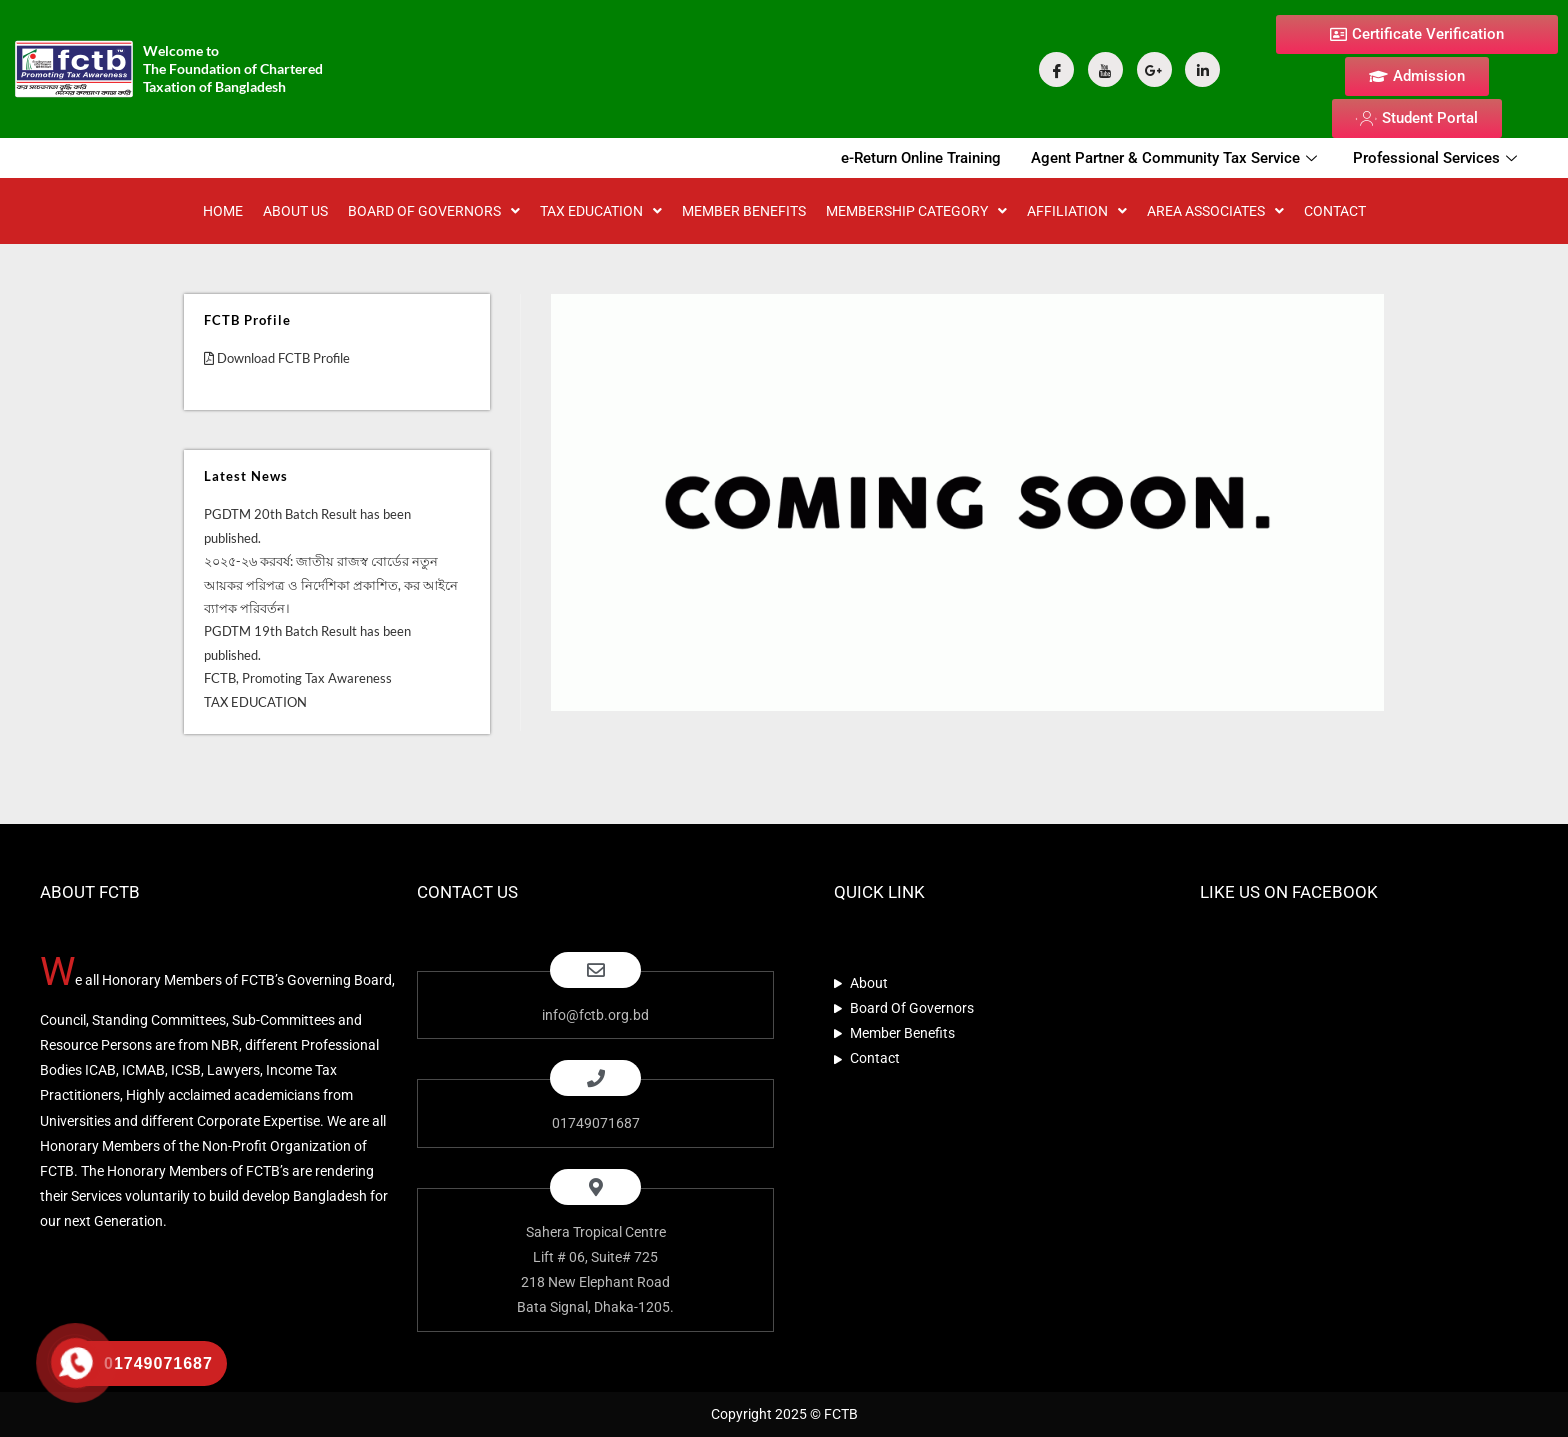 Image resolution: width=1568 pixels, height=1437 pixels. Describe the element at coordinates (744, 211) in the screenshot. I see `MEMBER BENEFITS` at that location.